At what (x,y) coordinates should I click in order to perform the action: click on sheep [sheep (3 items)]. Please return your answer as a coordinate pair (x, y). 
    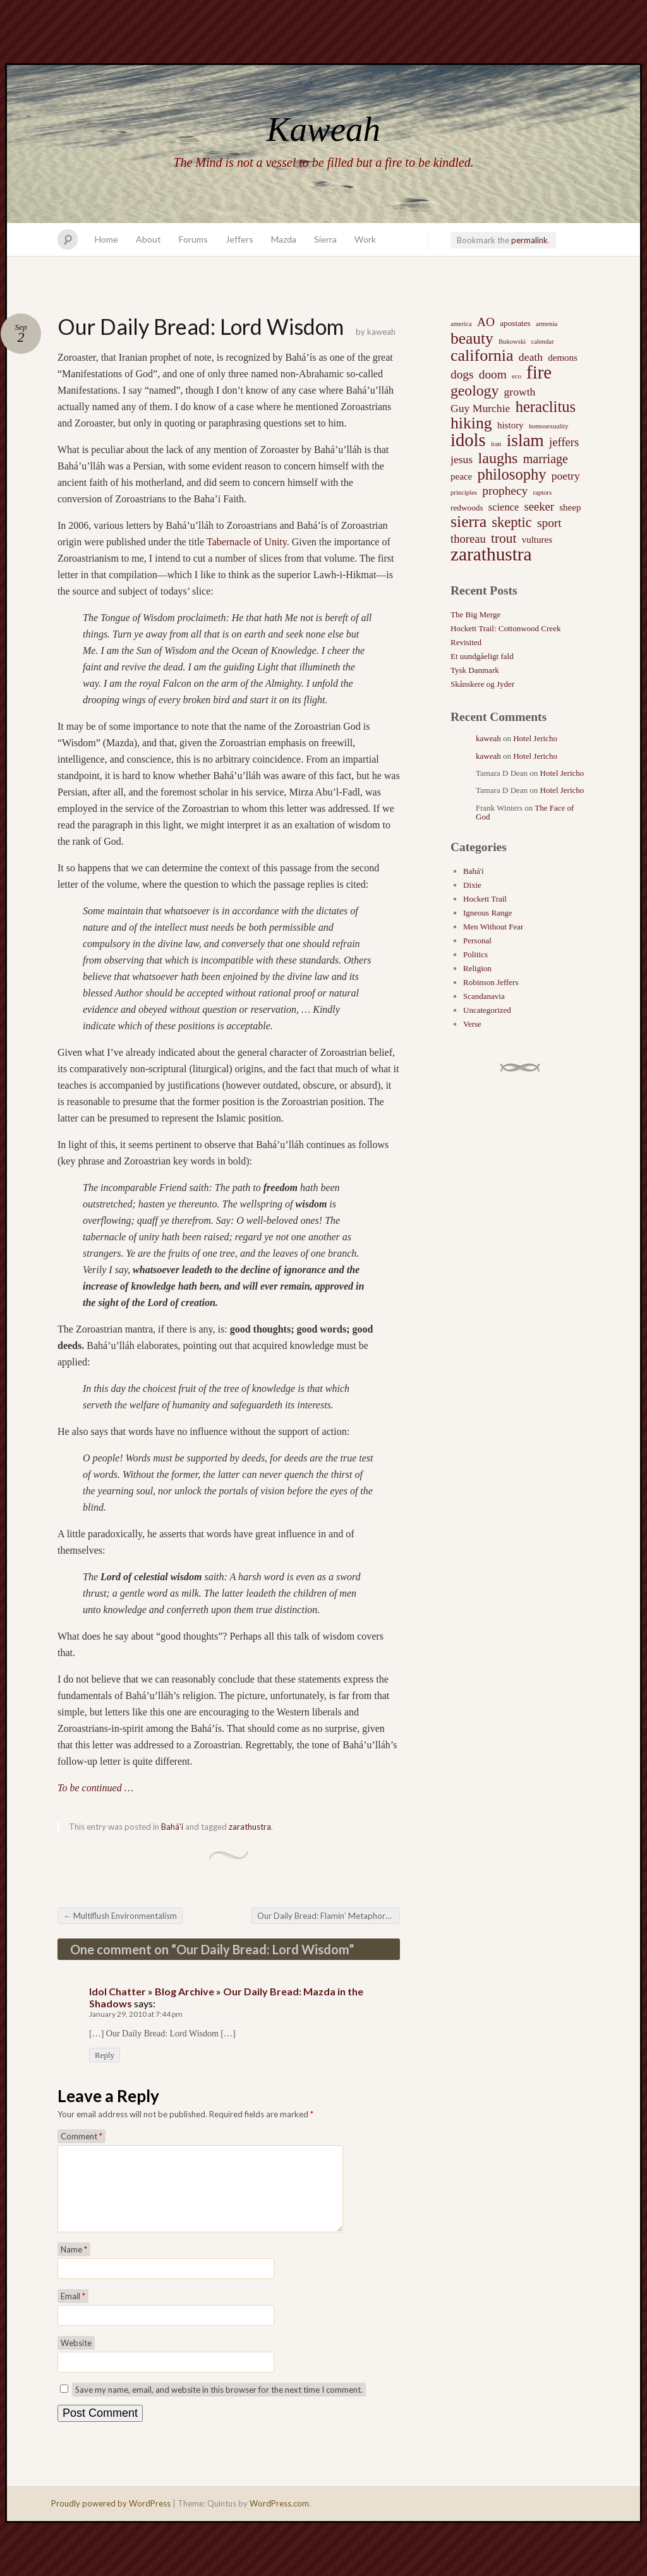
    Looking at the image, I should click on (570, 507).